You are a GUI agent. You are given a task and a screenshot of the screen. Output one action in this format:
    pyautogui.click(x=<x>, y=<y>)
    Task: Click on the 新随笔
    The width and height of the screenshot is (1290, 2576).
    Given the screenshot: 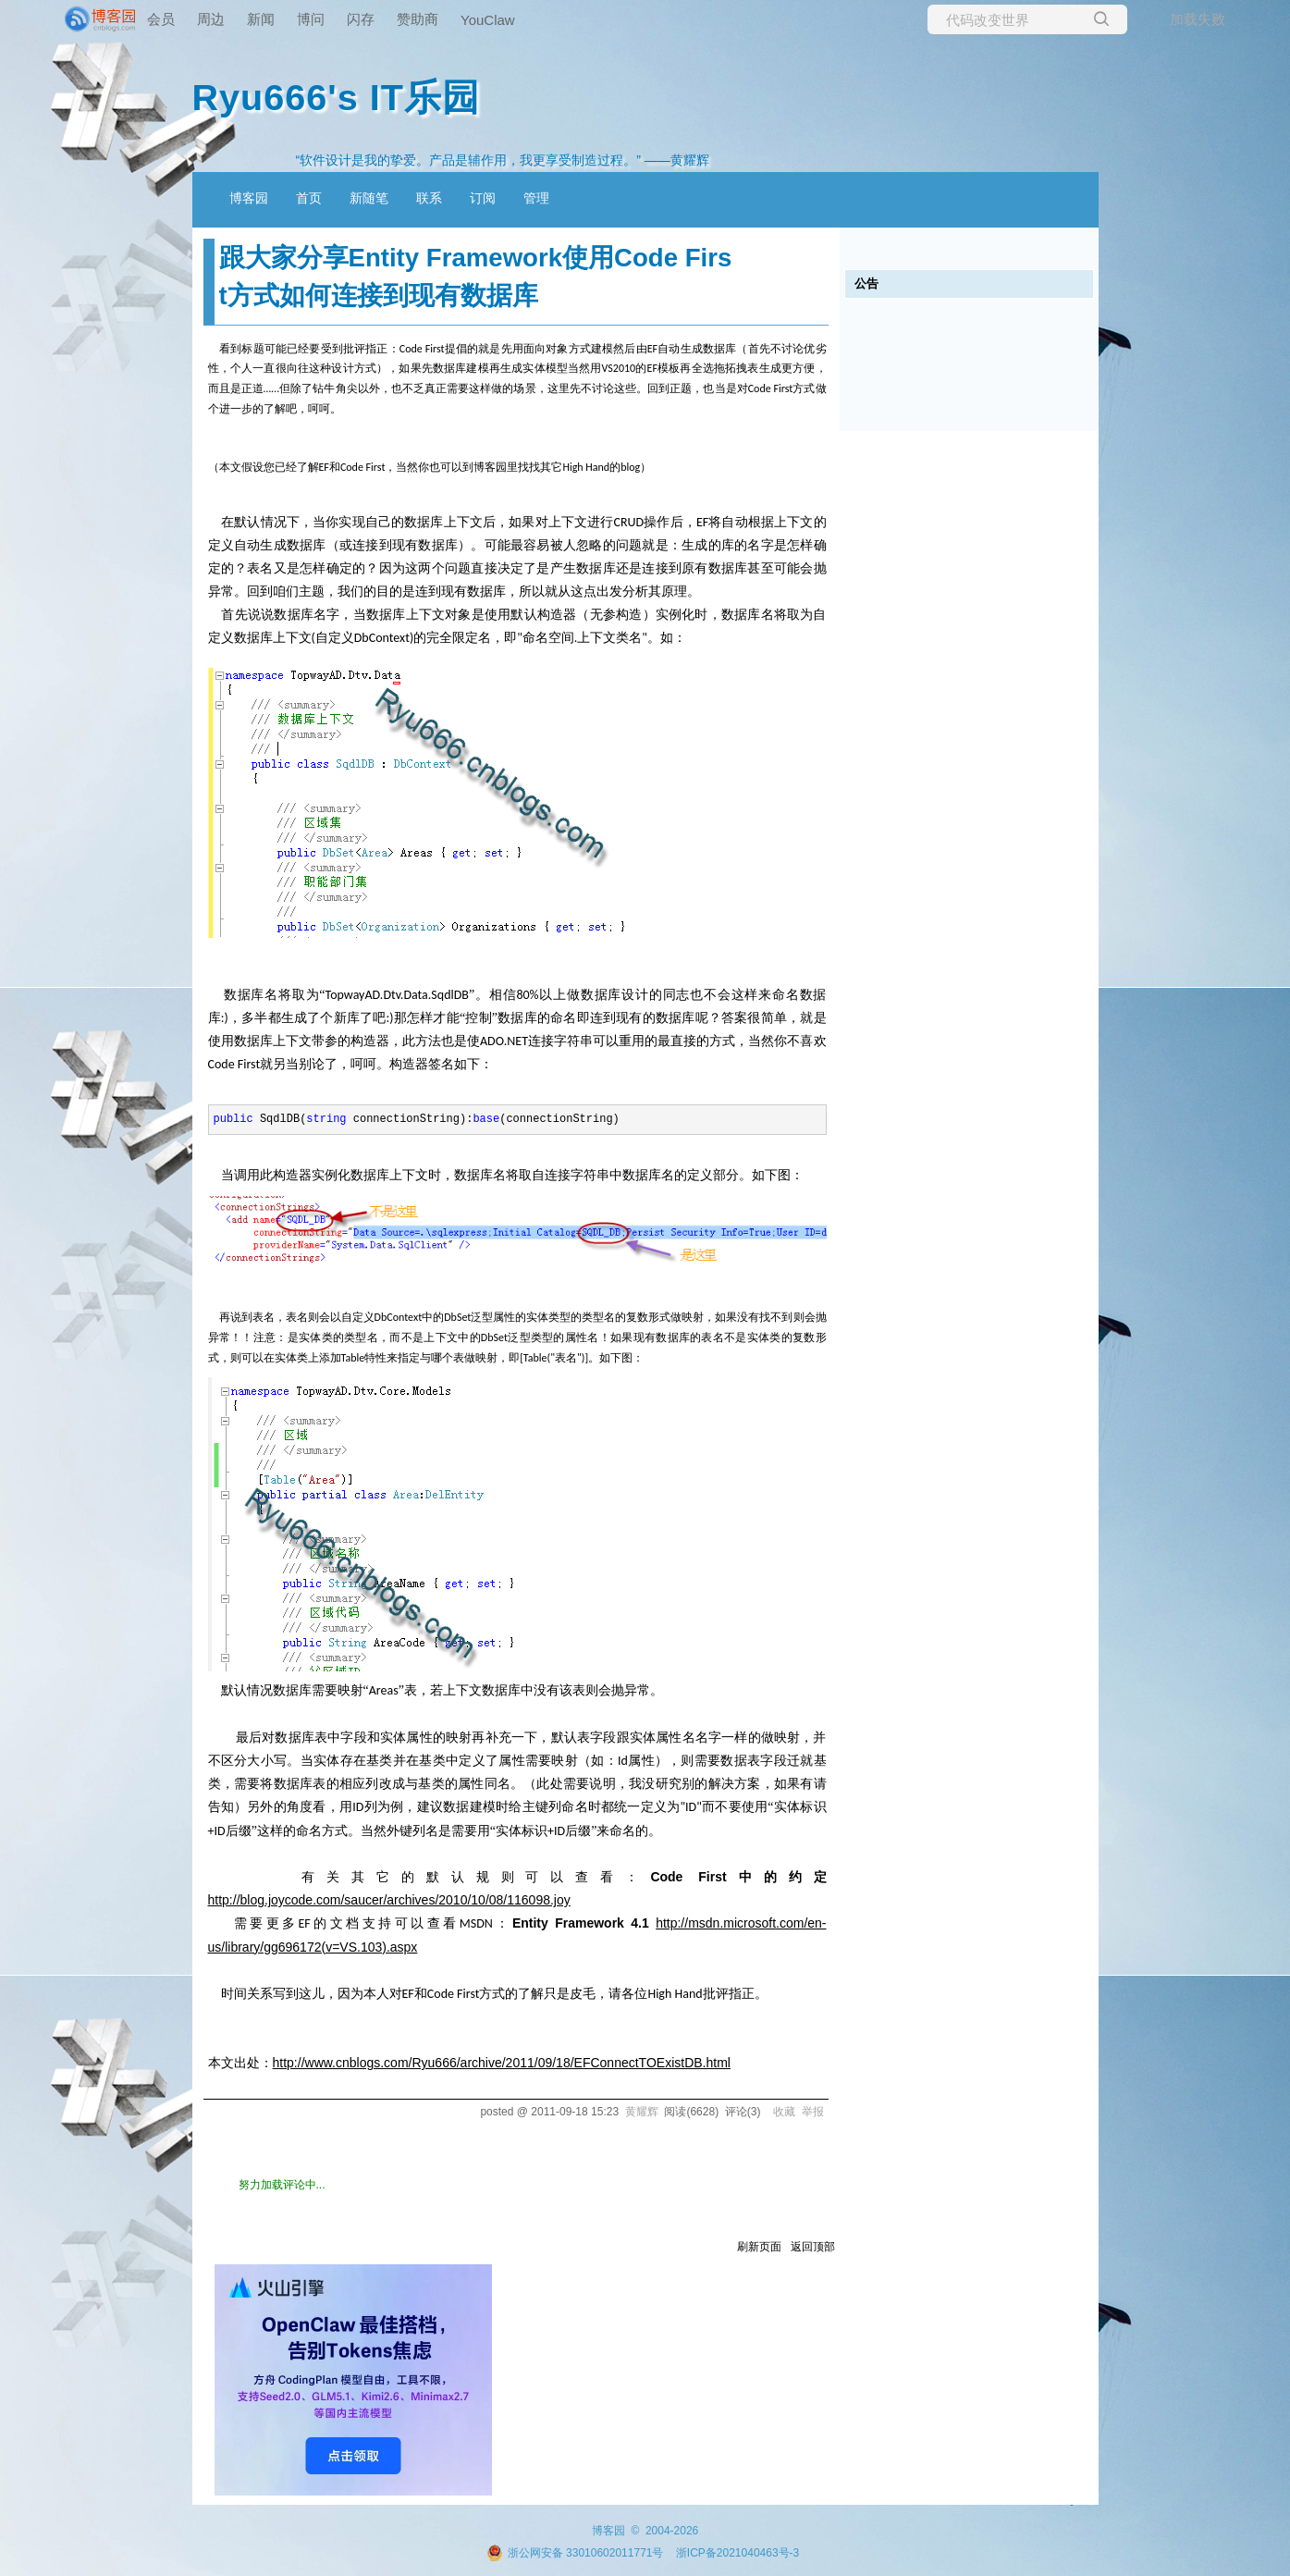 What is the action you would take?
    pyautogui.click(x=369, y=198)
    